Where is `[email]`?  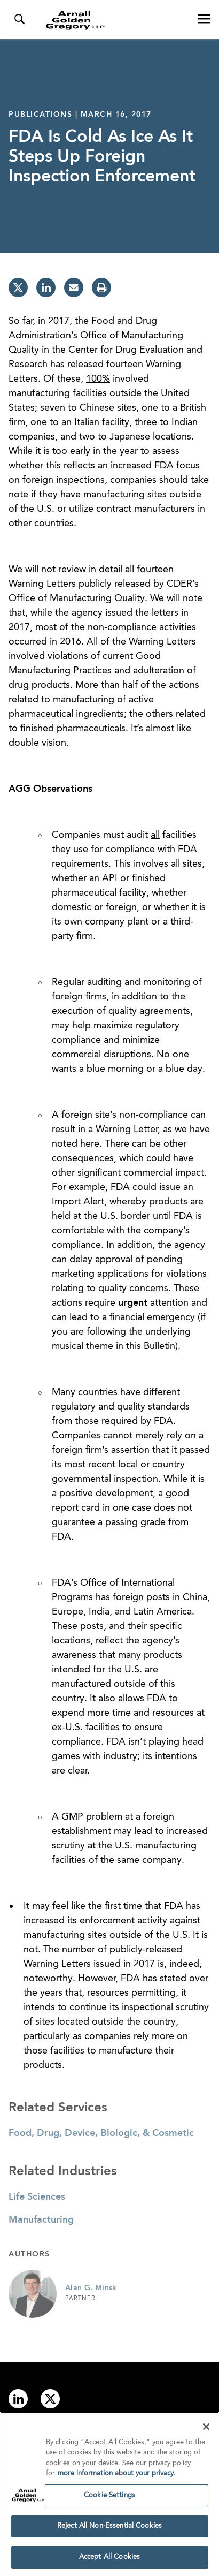 [email] is located at coordinates (73, 287).